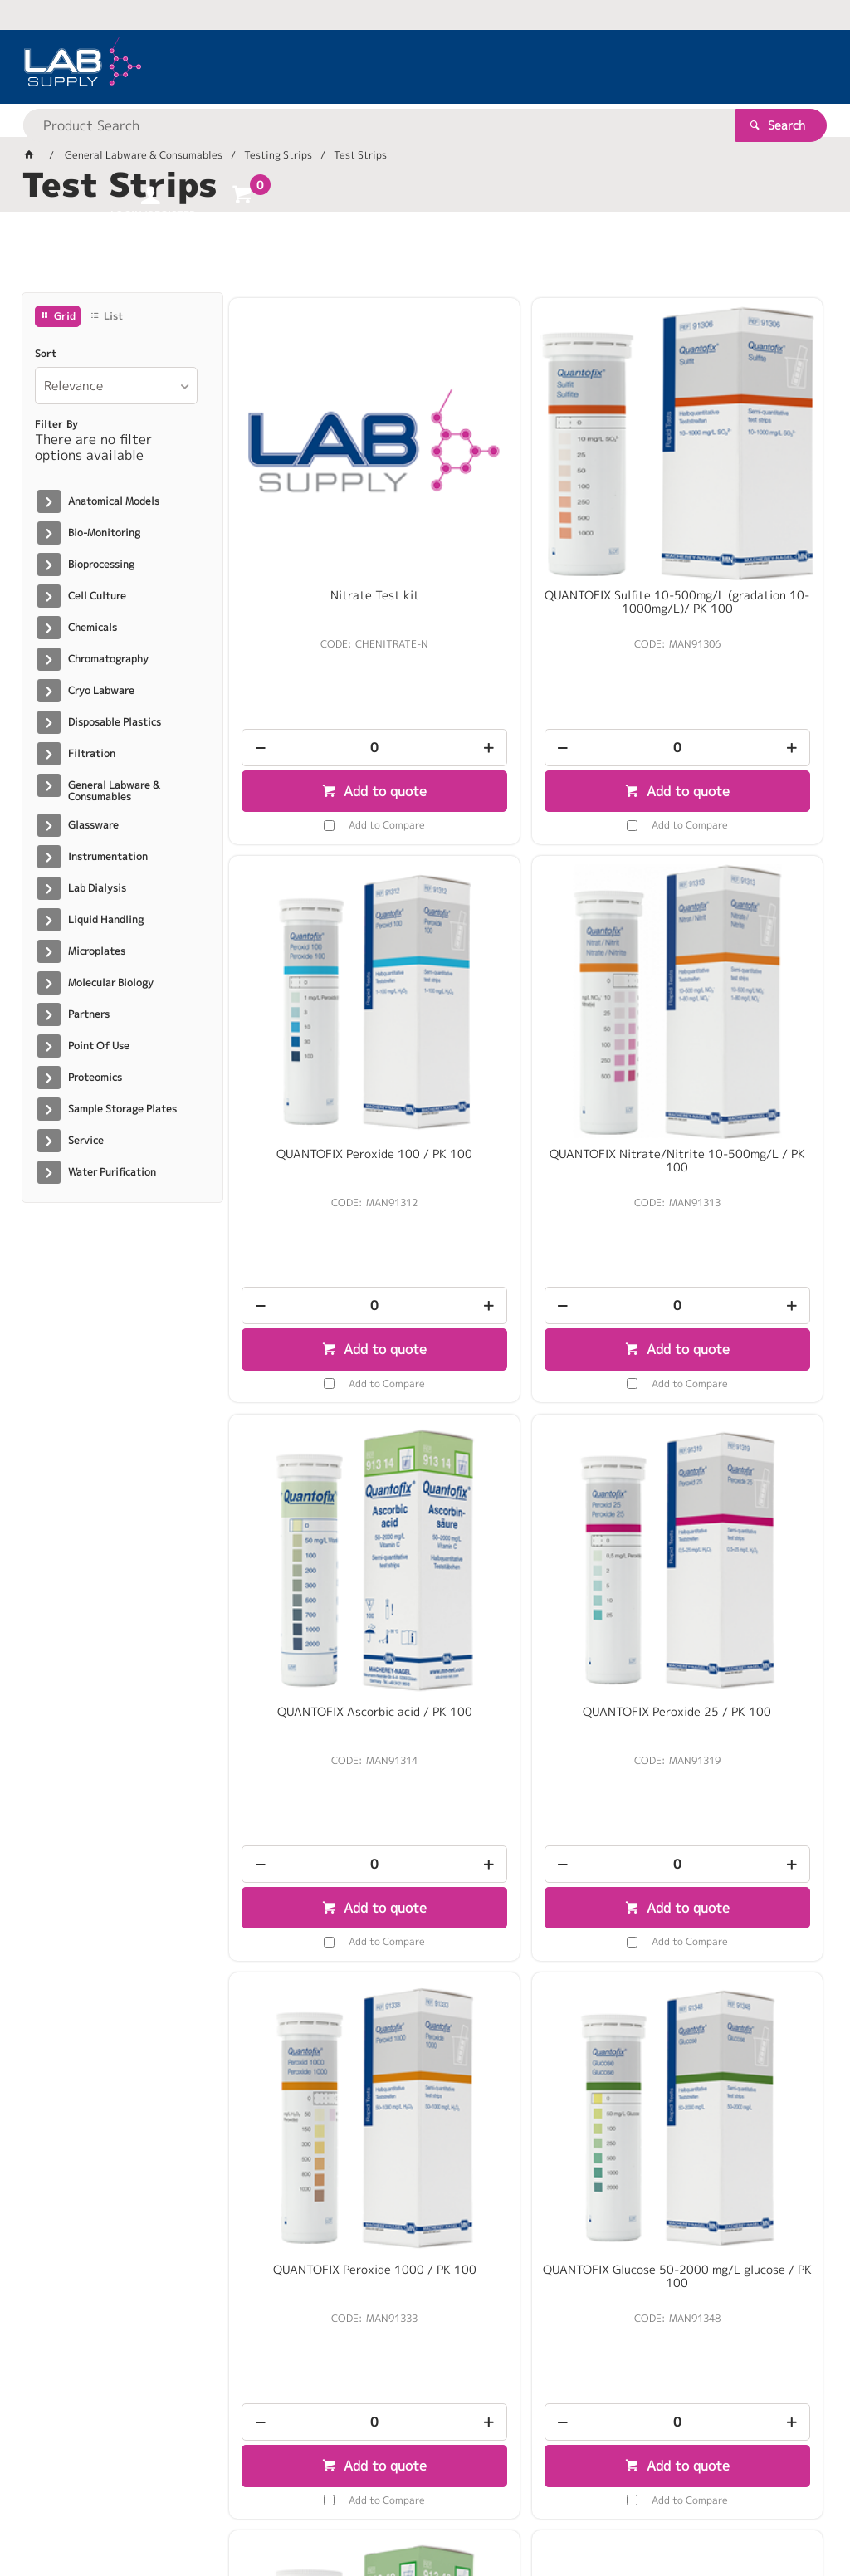  I want to click on QUANTOFIX Peroxide 25 / PK 100, so click(728, 988).